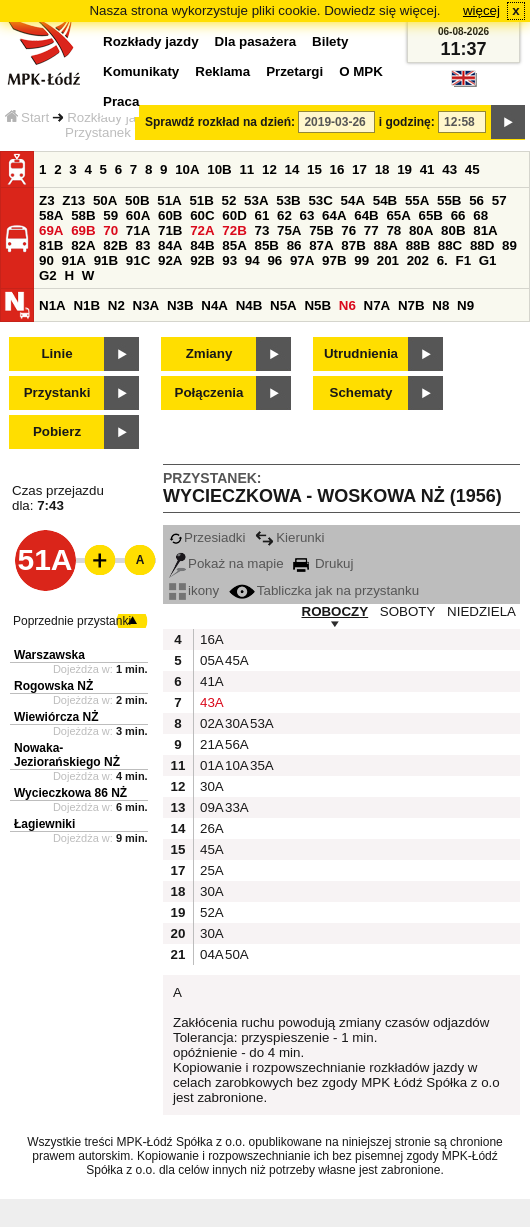 The image size is (530, 1227). Describe the element at coordinates (170, 245) in the screenshot. I see `84A` at that location.